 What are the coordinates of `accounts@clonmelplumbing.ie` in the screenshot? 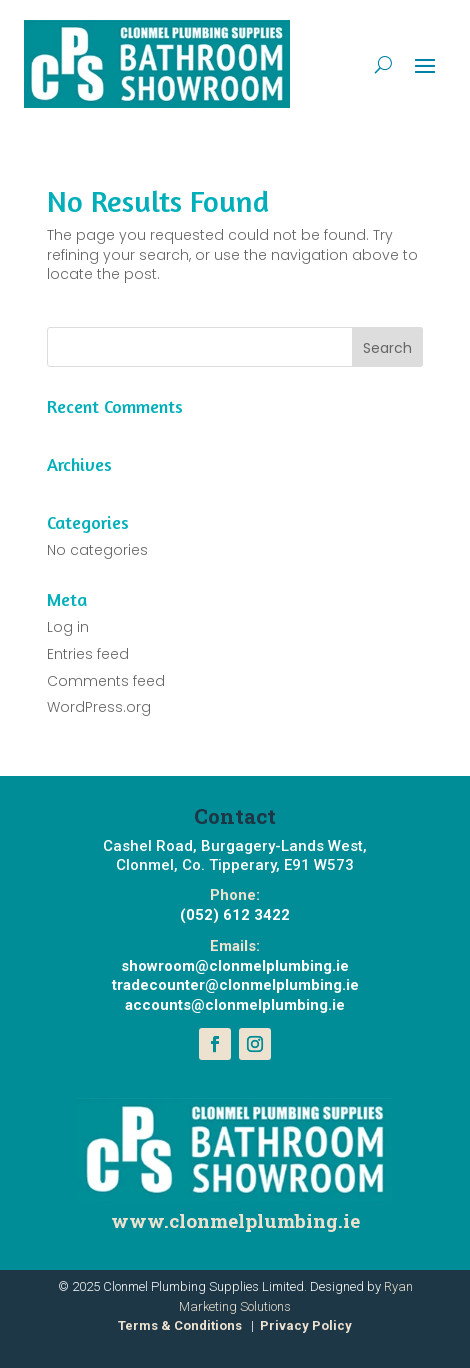 It's located at (235, 1005).